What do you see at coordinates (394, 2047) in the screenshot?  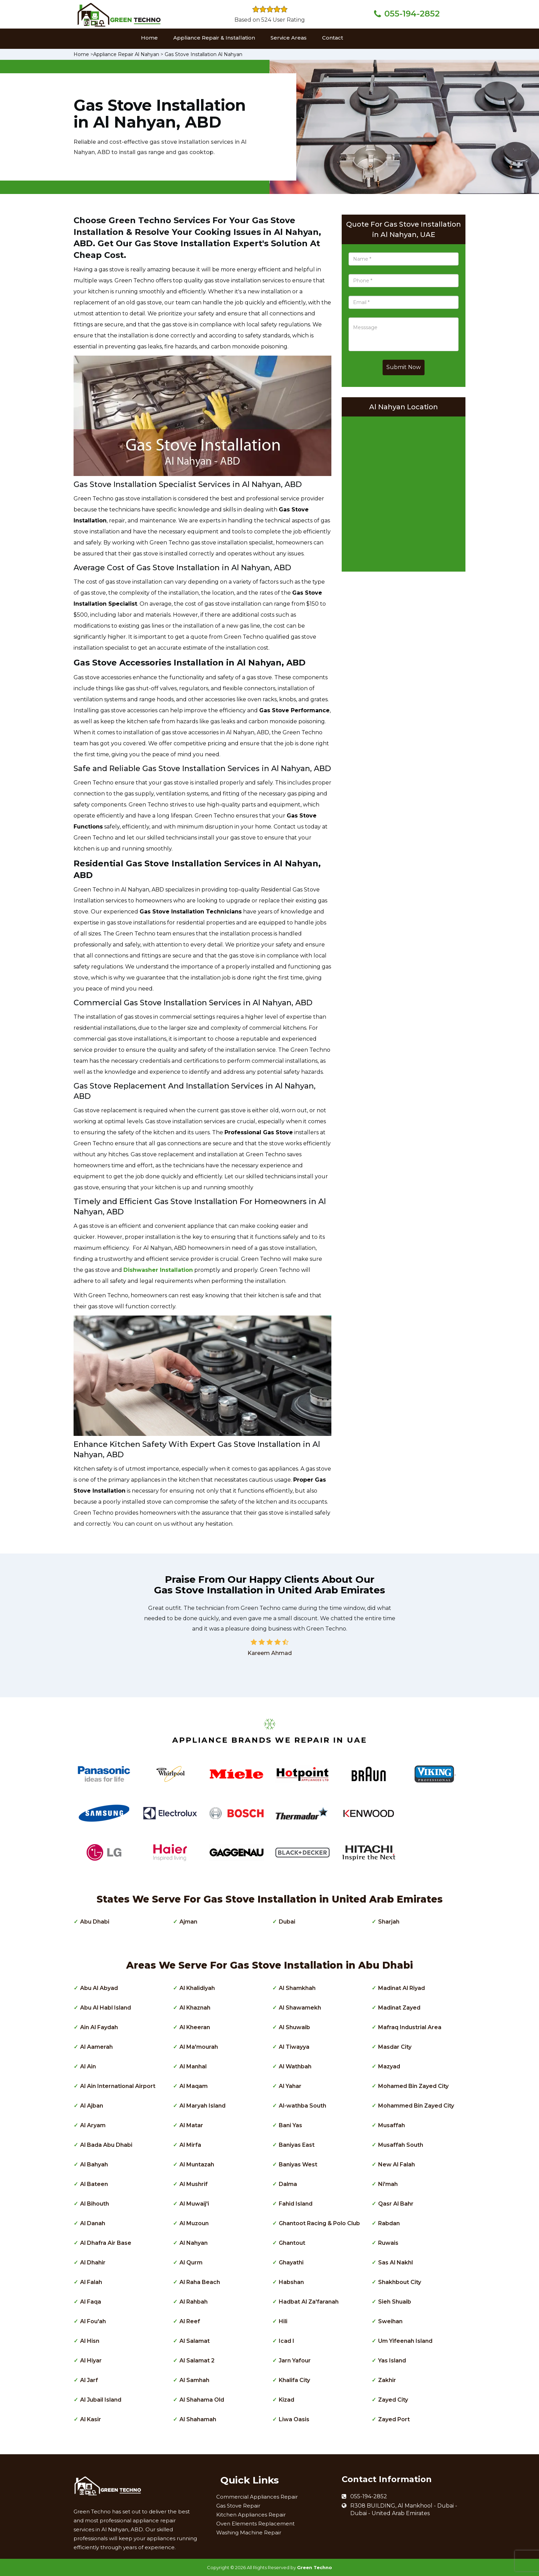 I see `Masdar City` at bounding box center [394, 2047].